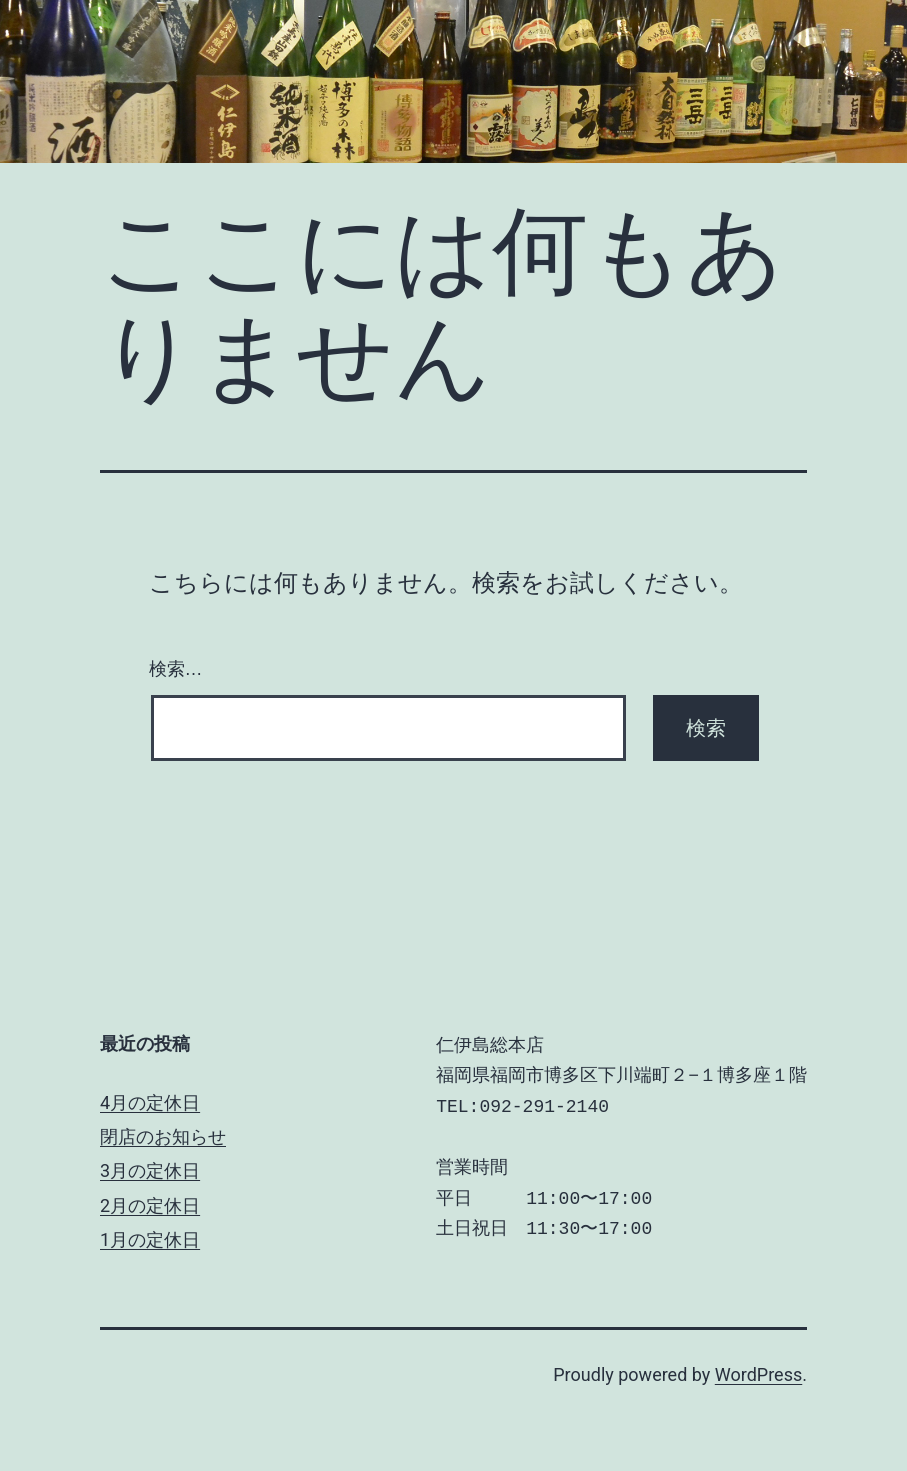 The height and width of the screenshot is (1471, 907). What do you see at coordinates (176, 669) in the screenshot?
I see `検索…` at bounding box center [176, 669].